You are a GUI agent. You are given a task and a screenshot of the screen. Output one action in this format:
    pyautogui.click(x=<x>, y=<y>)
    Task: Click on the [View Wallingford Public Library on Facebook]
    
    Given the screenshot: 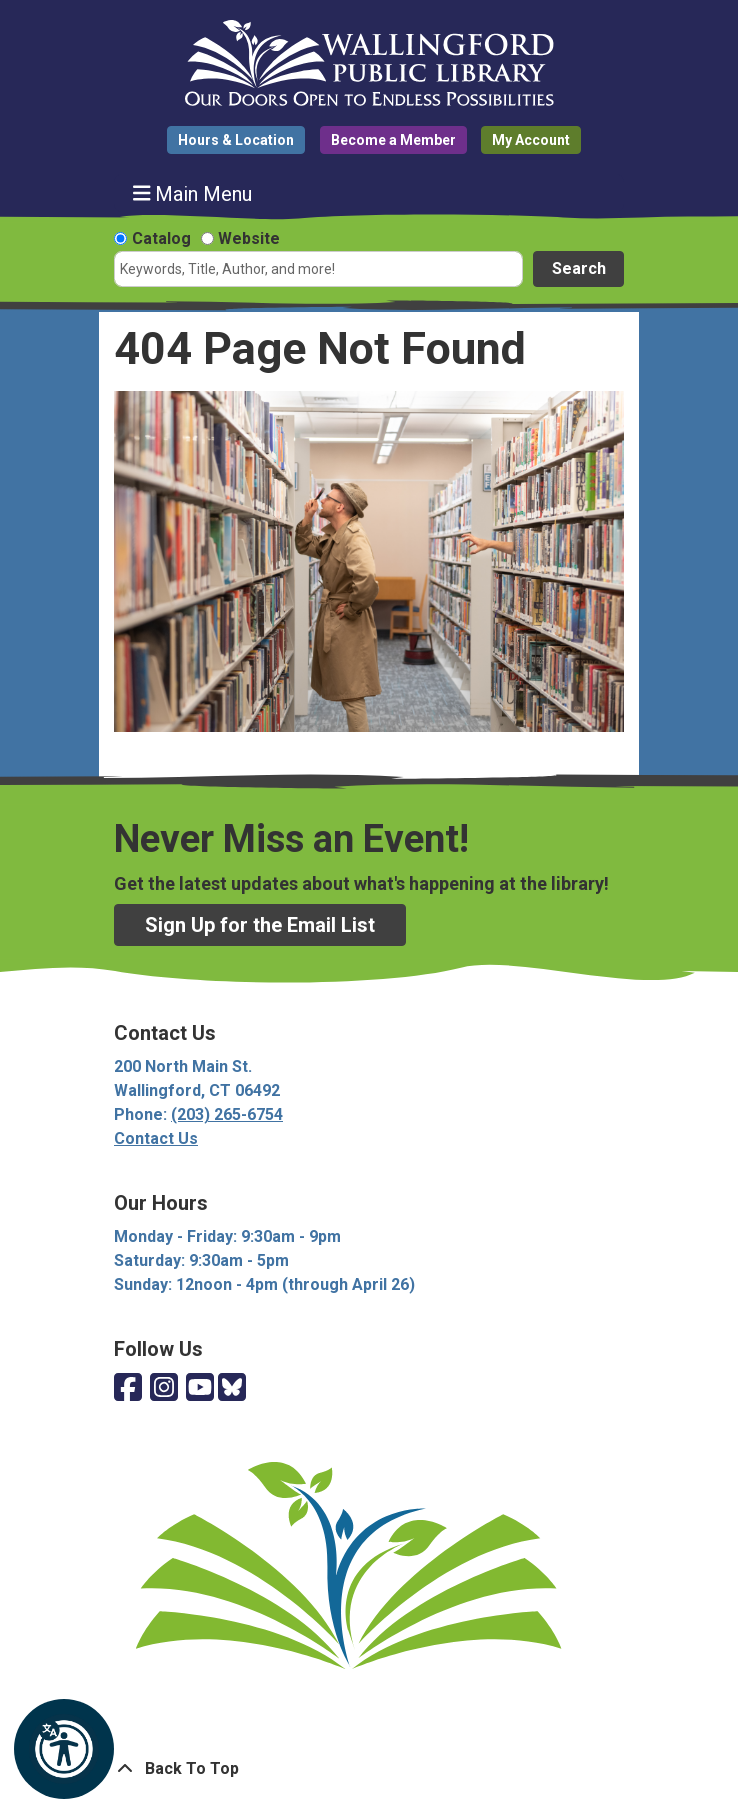 What is the action you would take?
    pyautogui.click(x=128, y=1388)
    